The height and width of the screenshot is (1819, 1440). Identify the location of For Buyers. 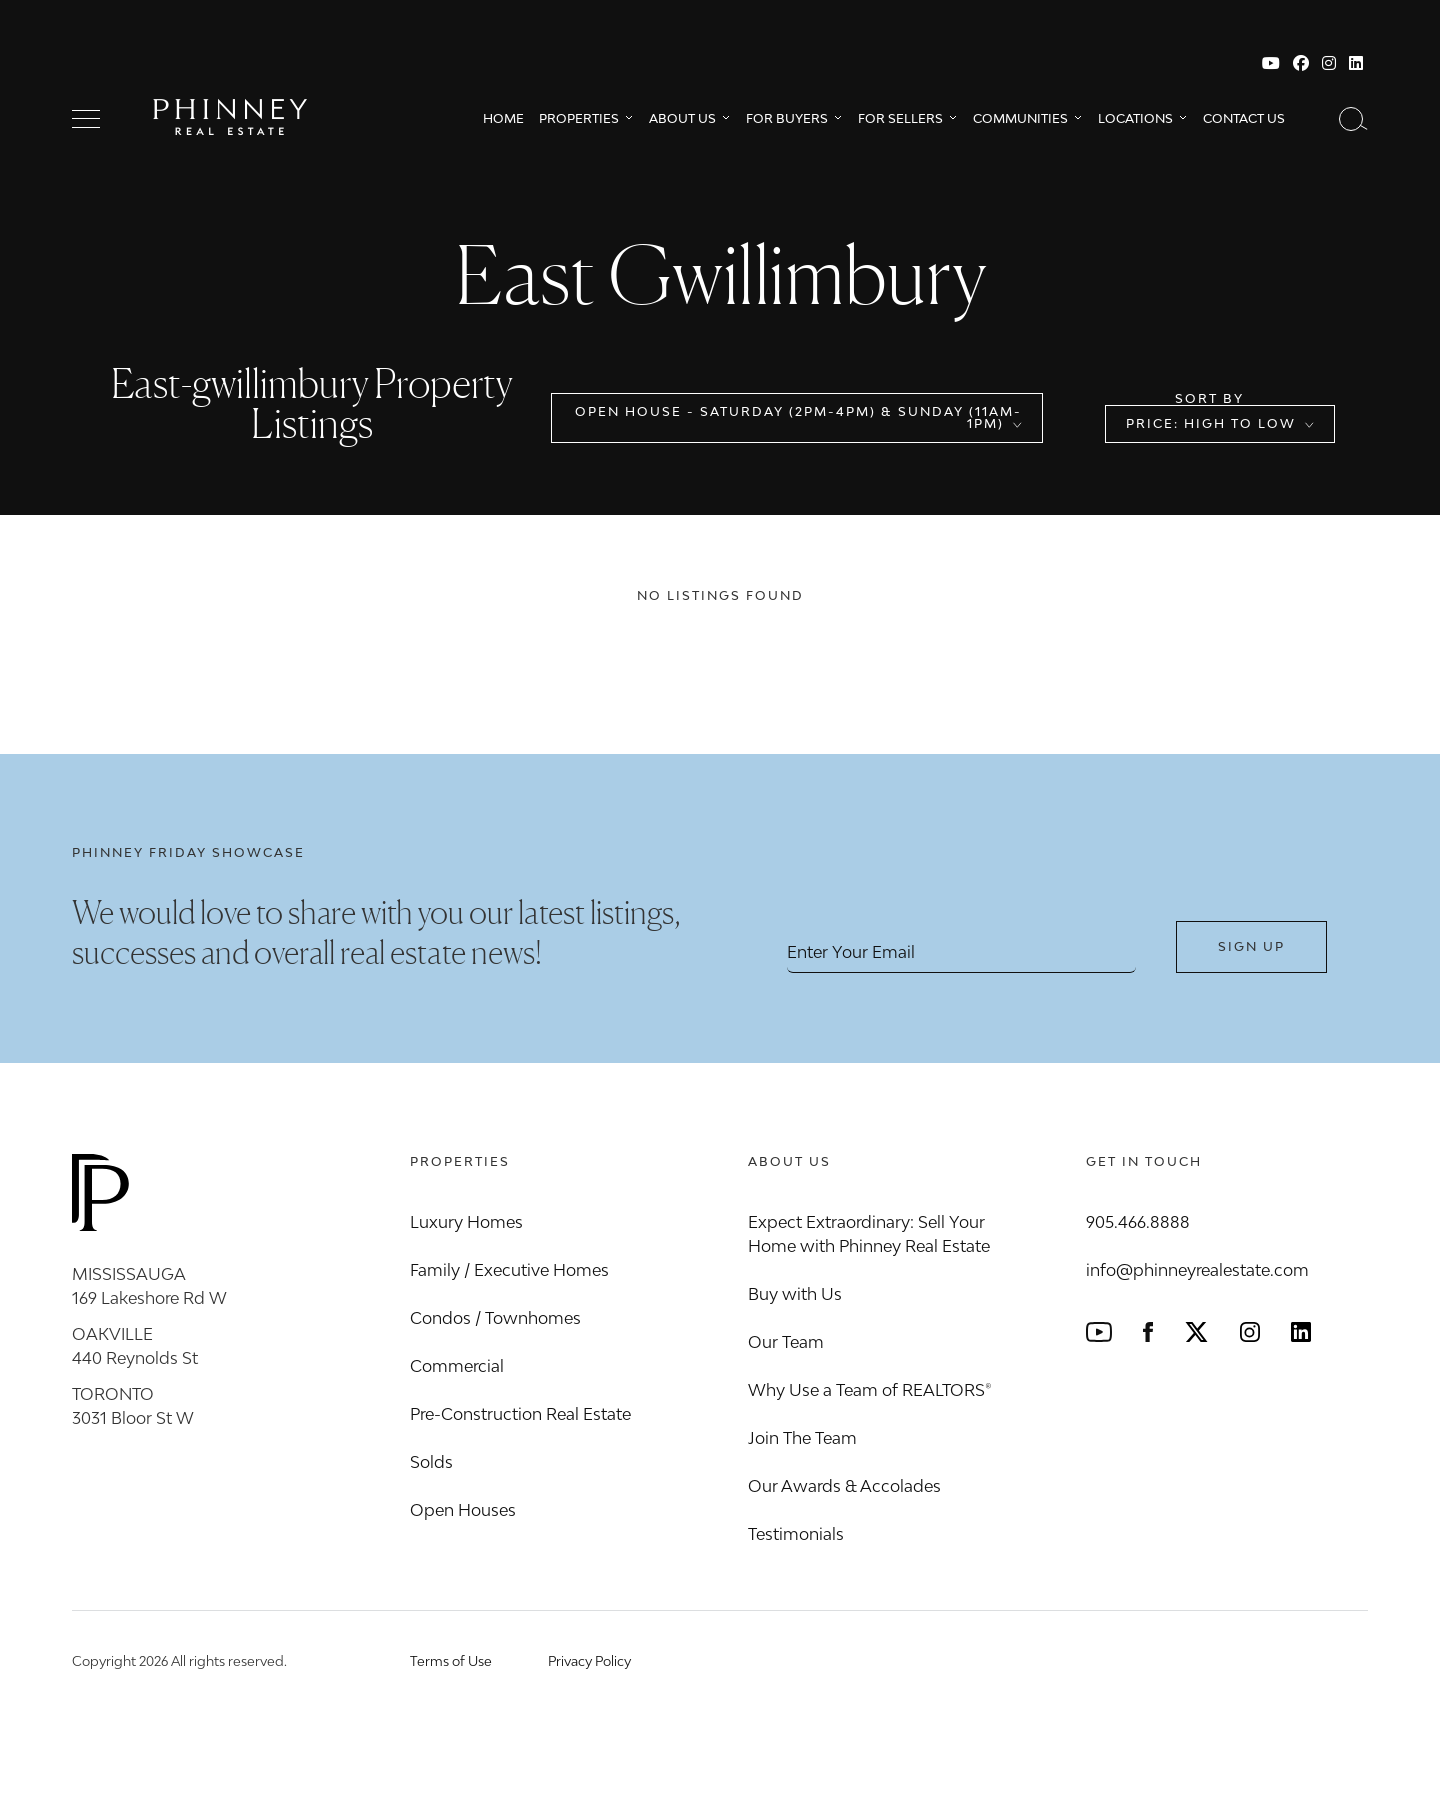
(787, 118).